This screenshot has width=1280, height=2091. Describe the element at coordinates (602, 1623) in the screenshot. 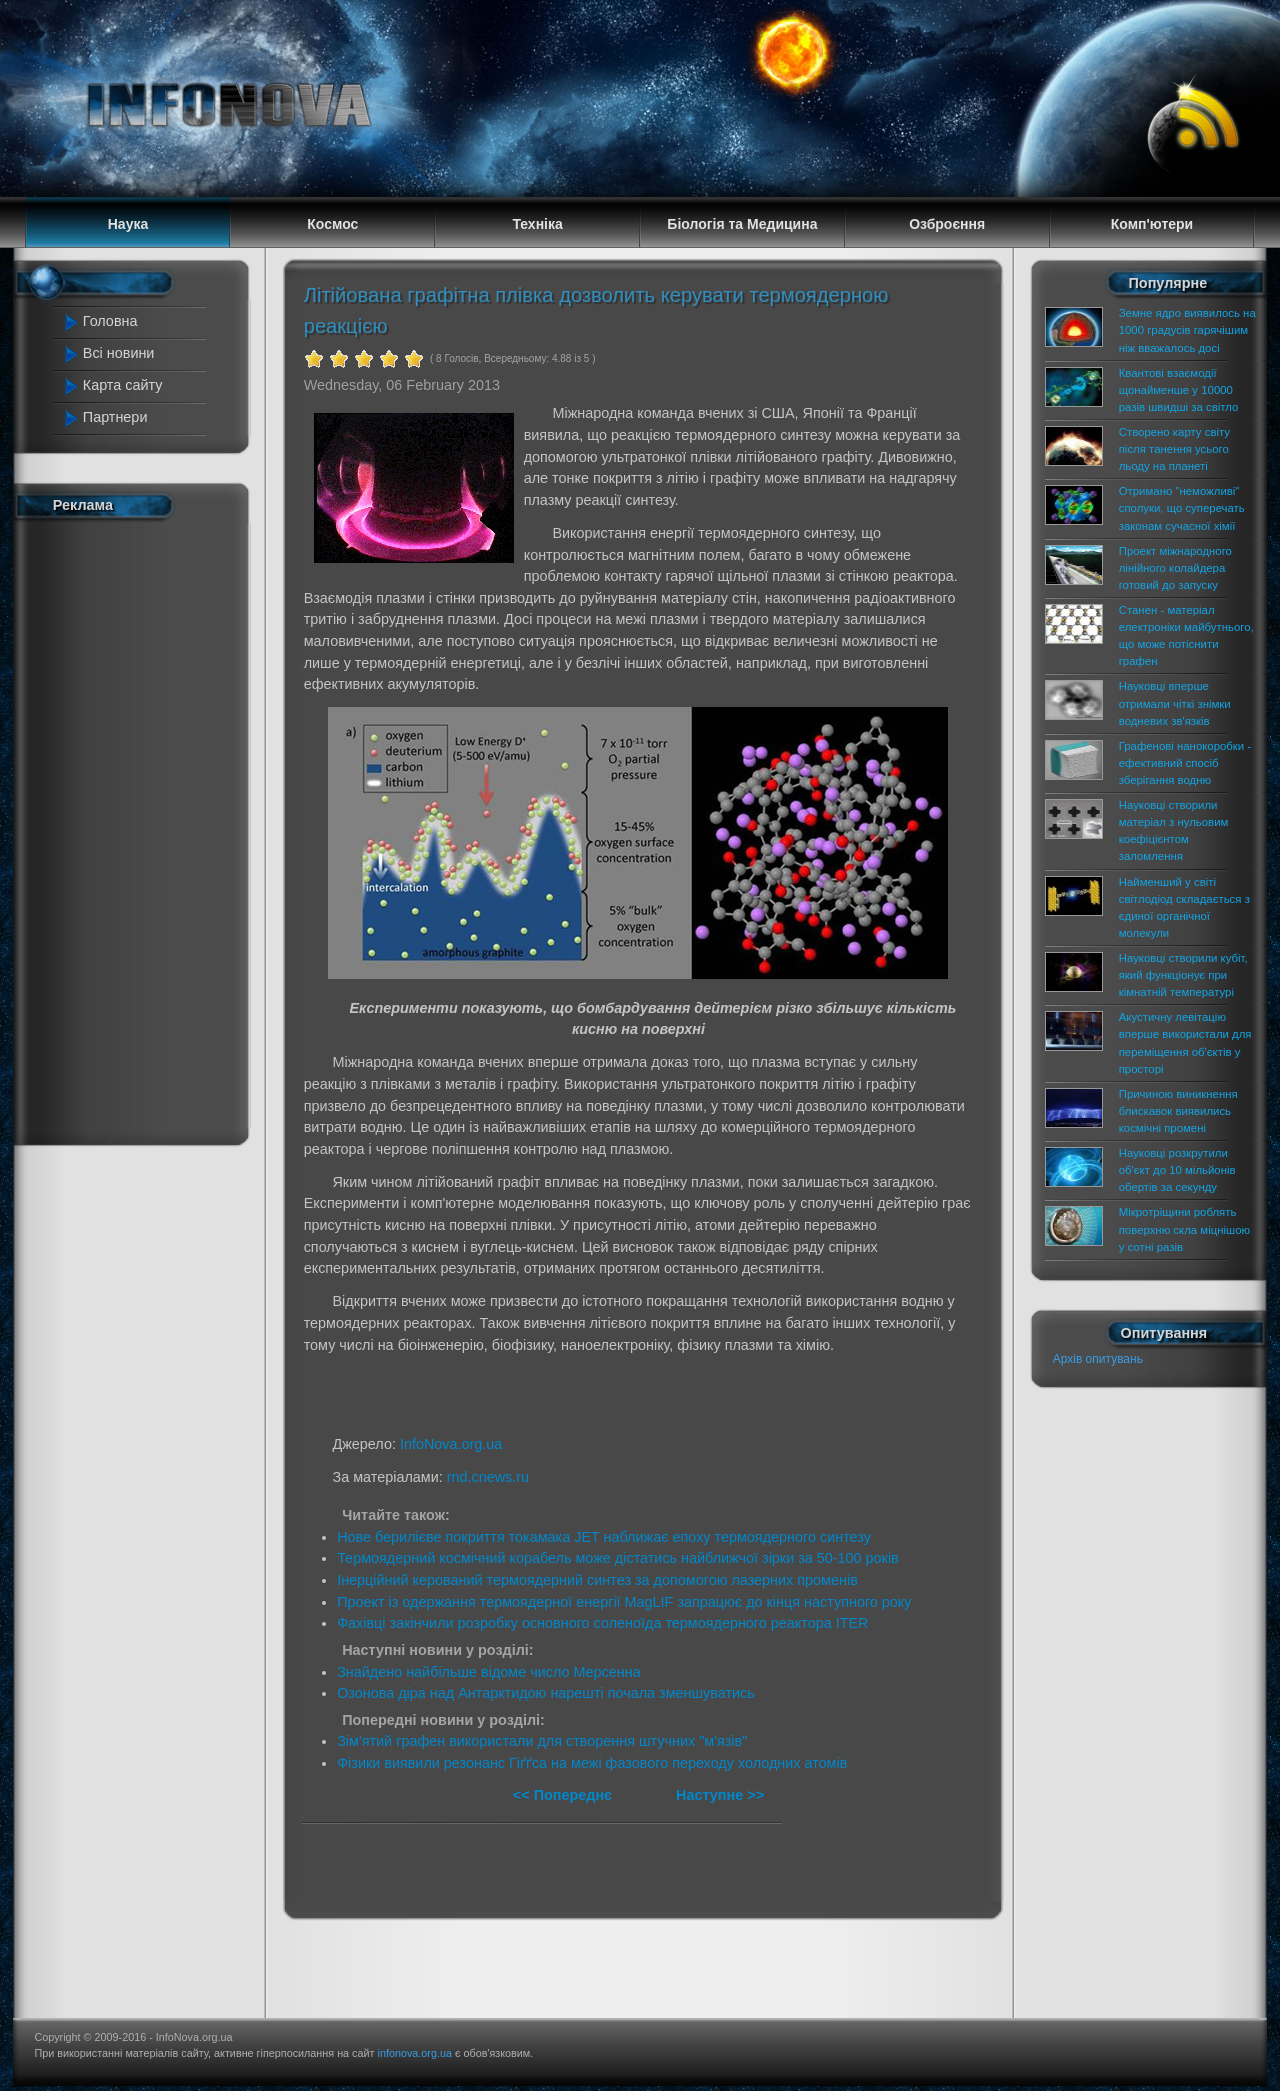

I see `Фахівці закінчили розробку основного соленоїда термоядерного реактора ITER` at that location.